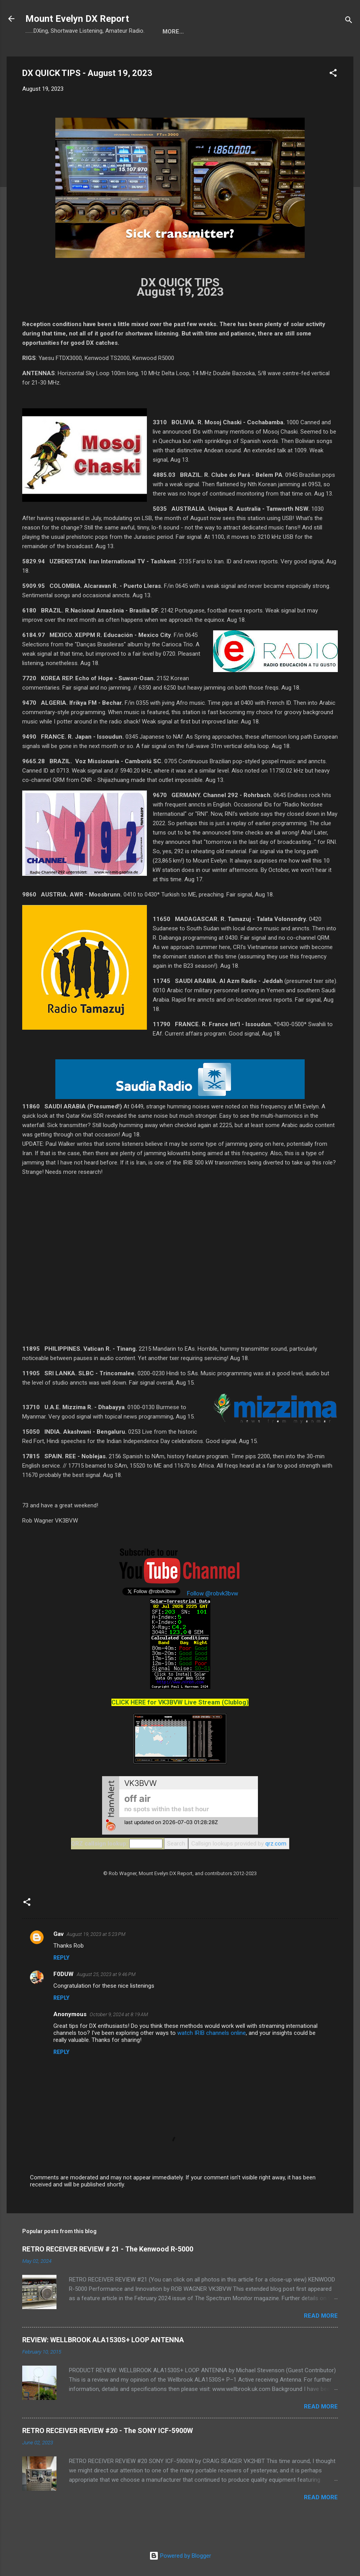 This screenshot has width=360, height=2576. I want to click on [Search], so click(348, 21).